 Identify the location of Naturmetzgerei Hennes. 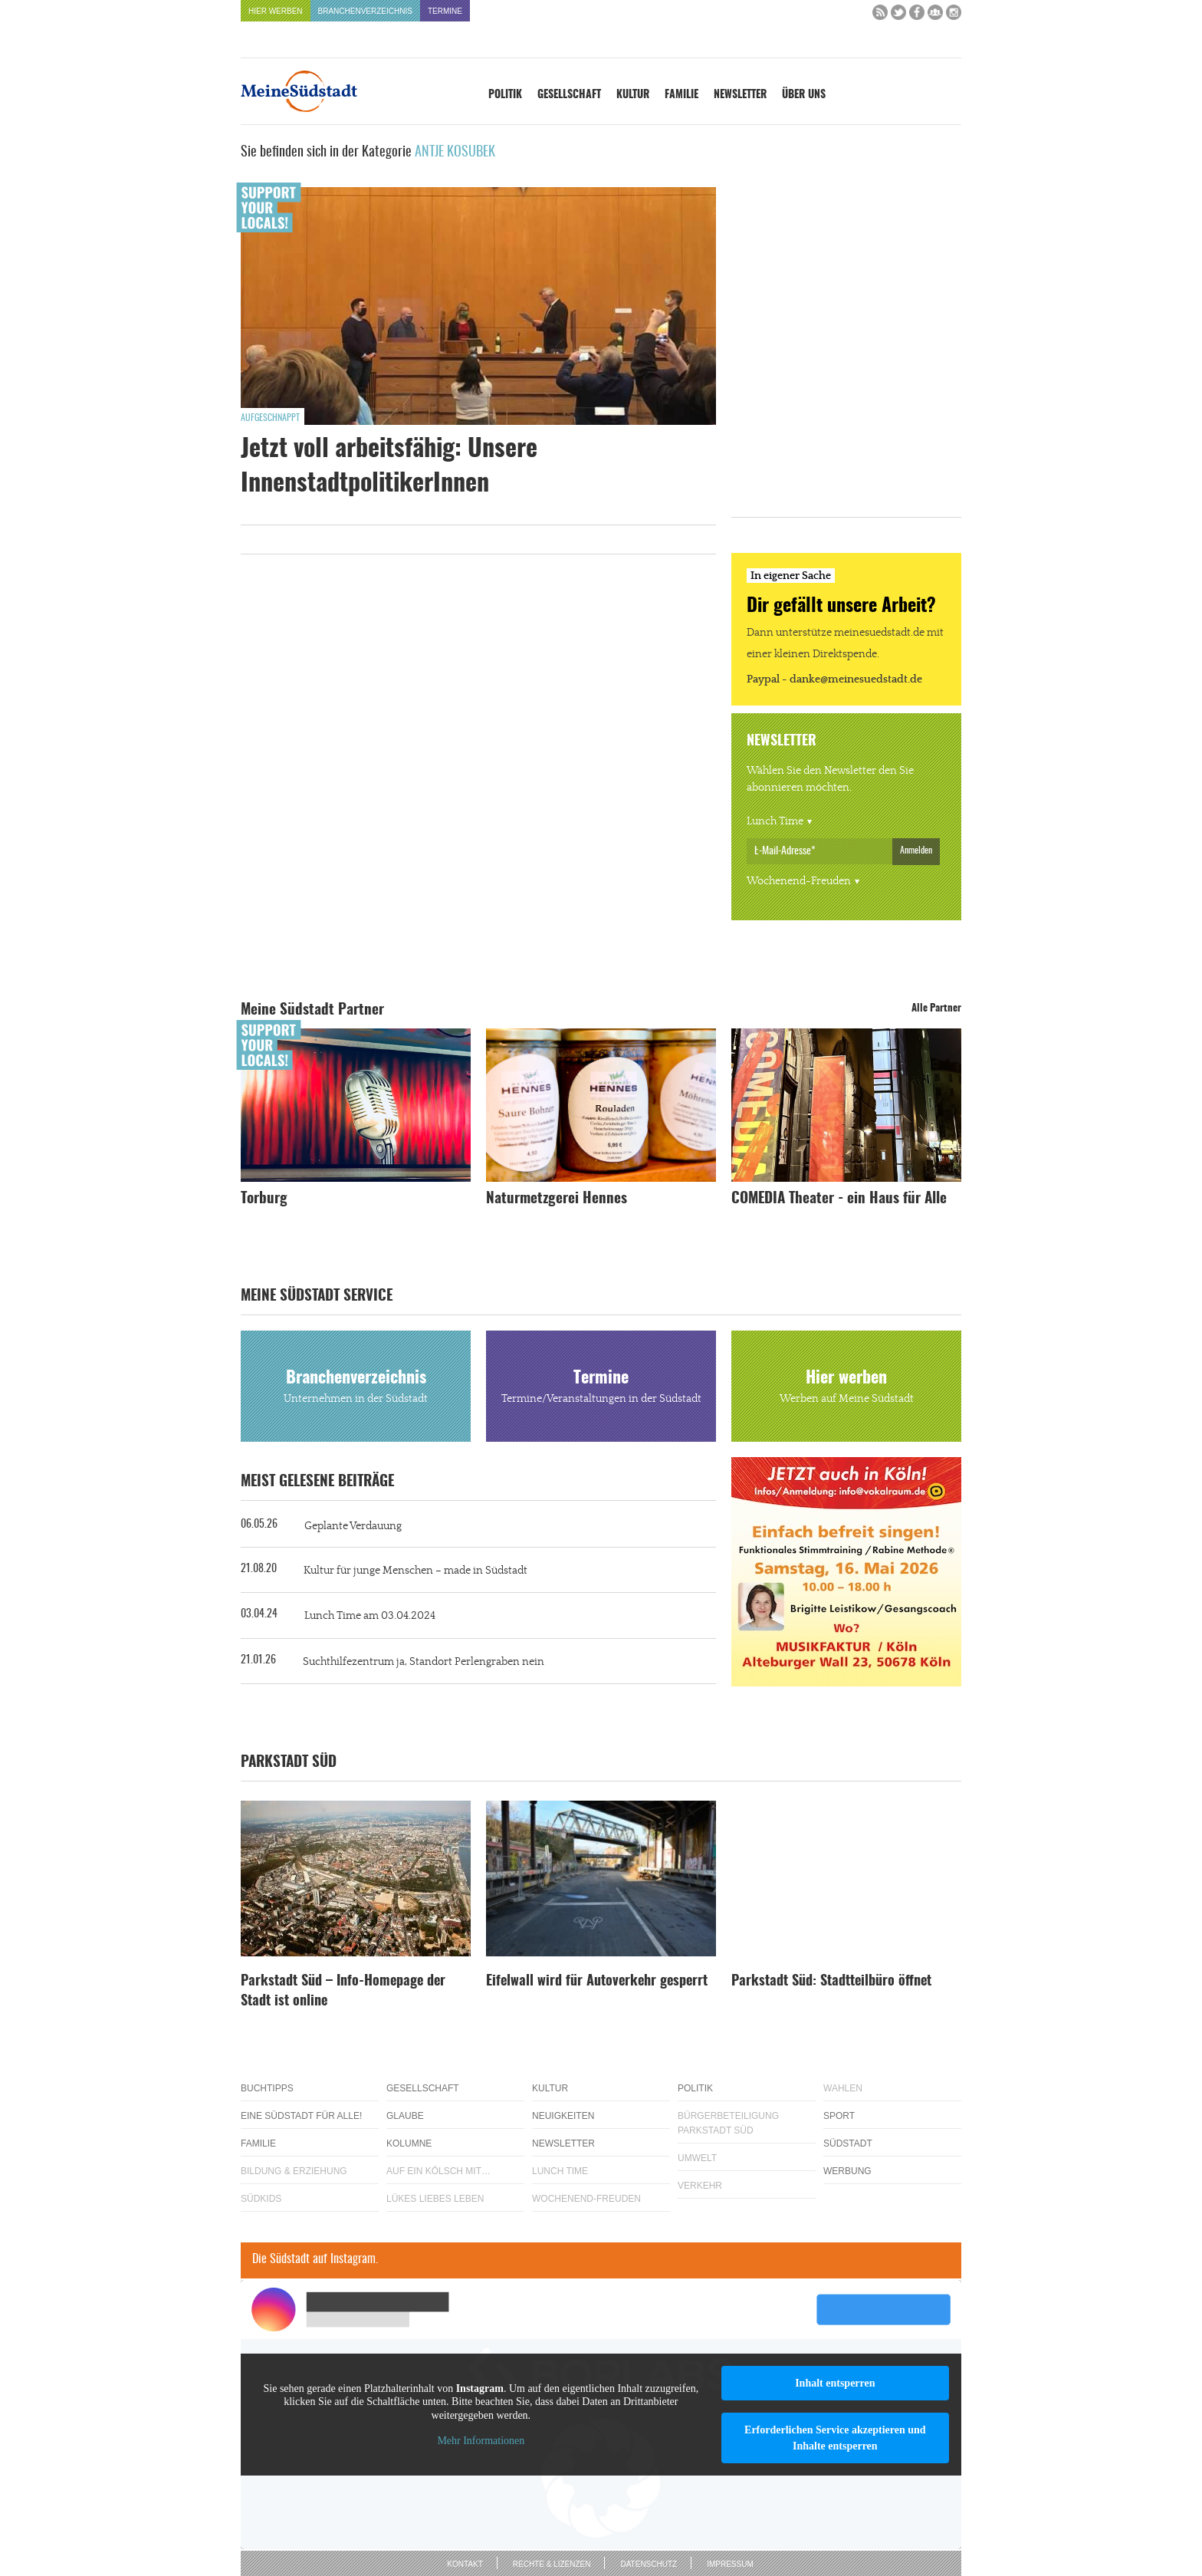
(556, 1199).